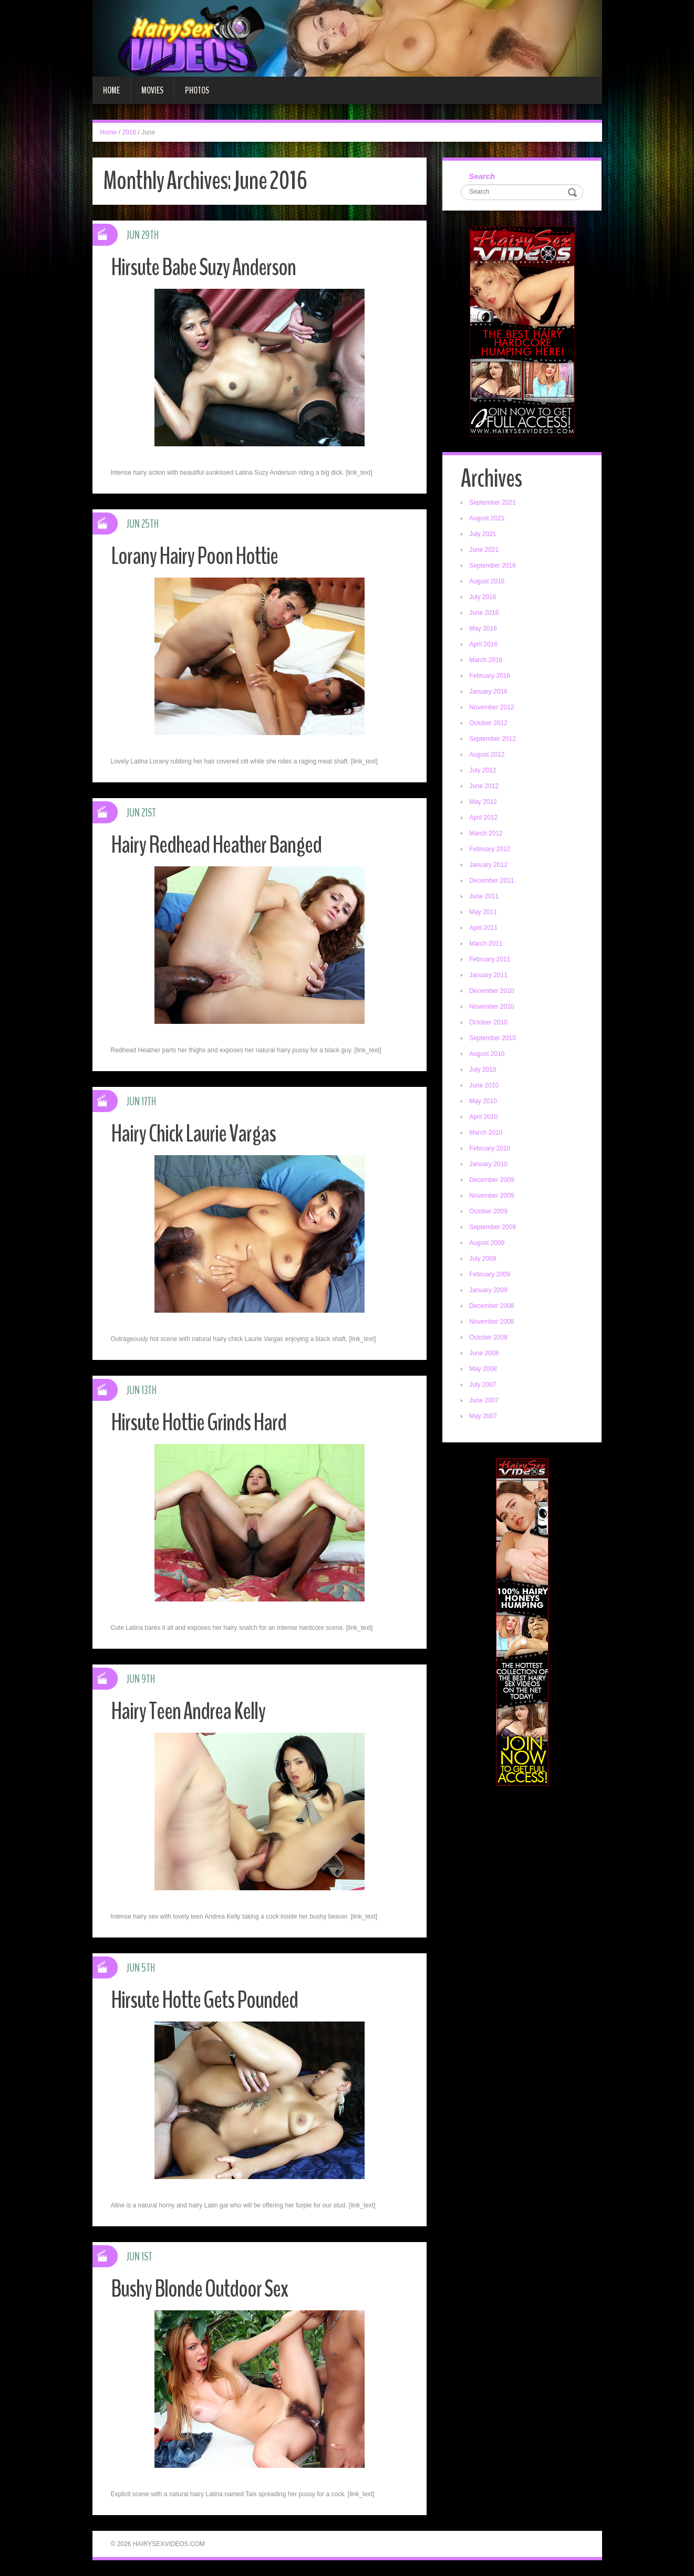 This screenshot has height=2576, width=694. What do you see at coordinates (489, 959) in the screenshot?
I see `February 2011` at bounding box center [489, 959].